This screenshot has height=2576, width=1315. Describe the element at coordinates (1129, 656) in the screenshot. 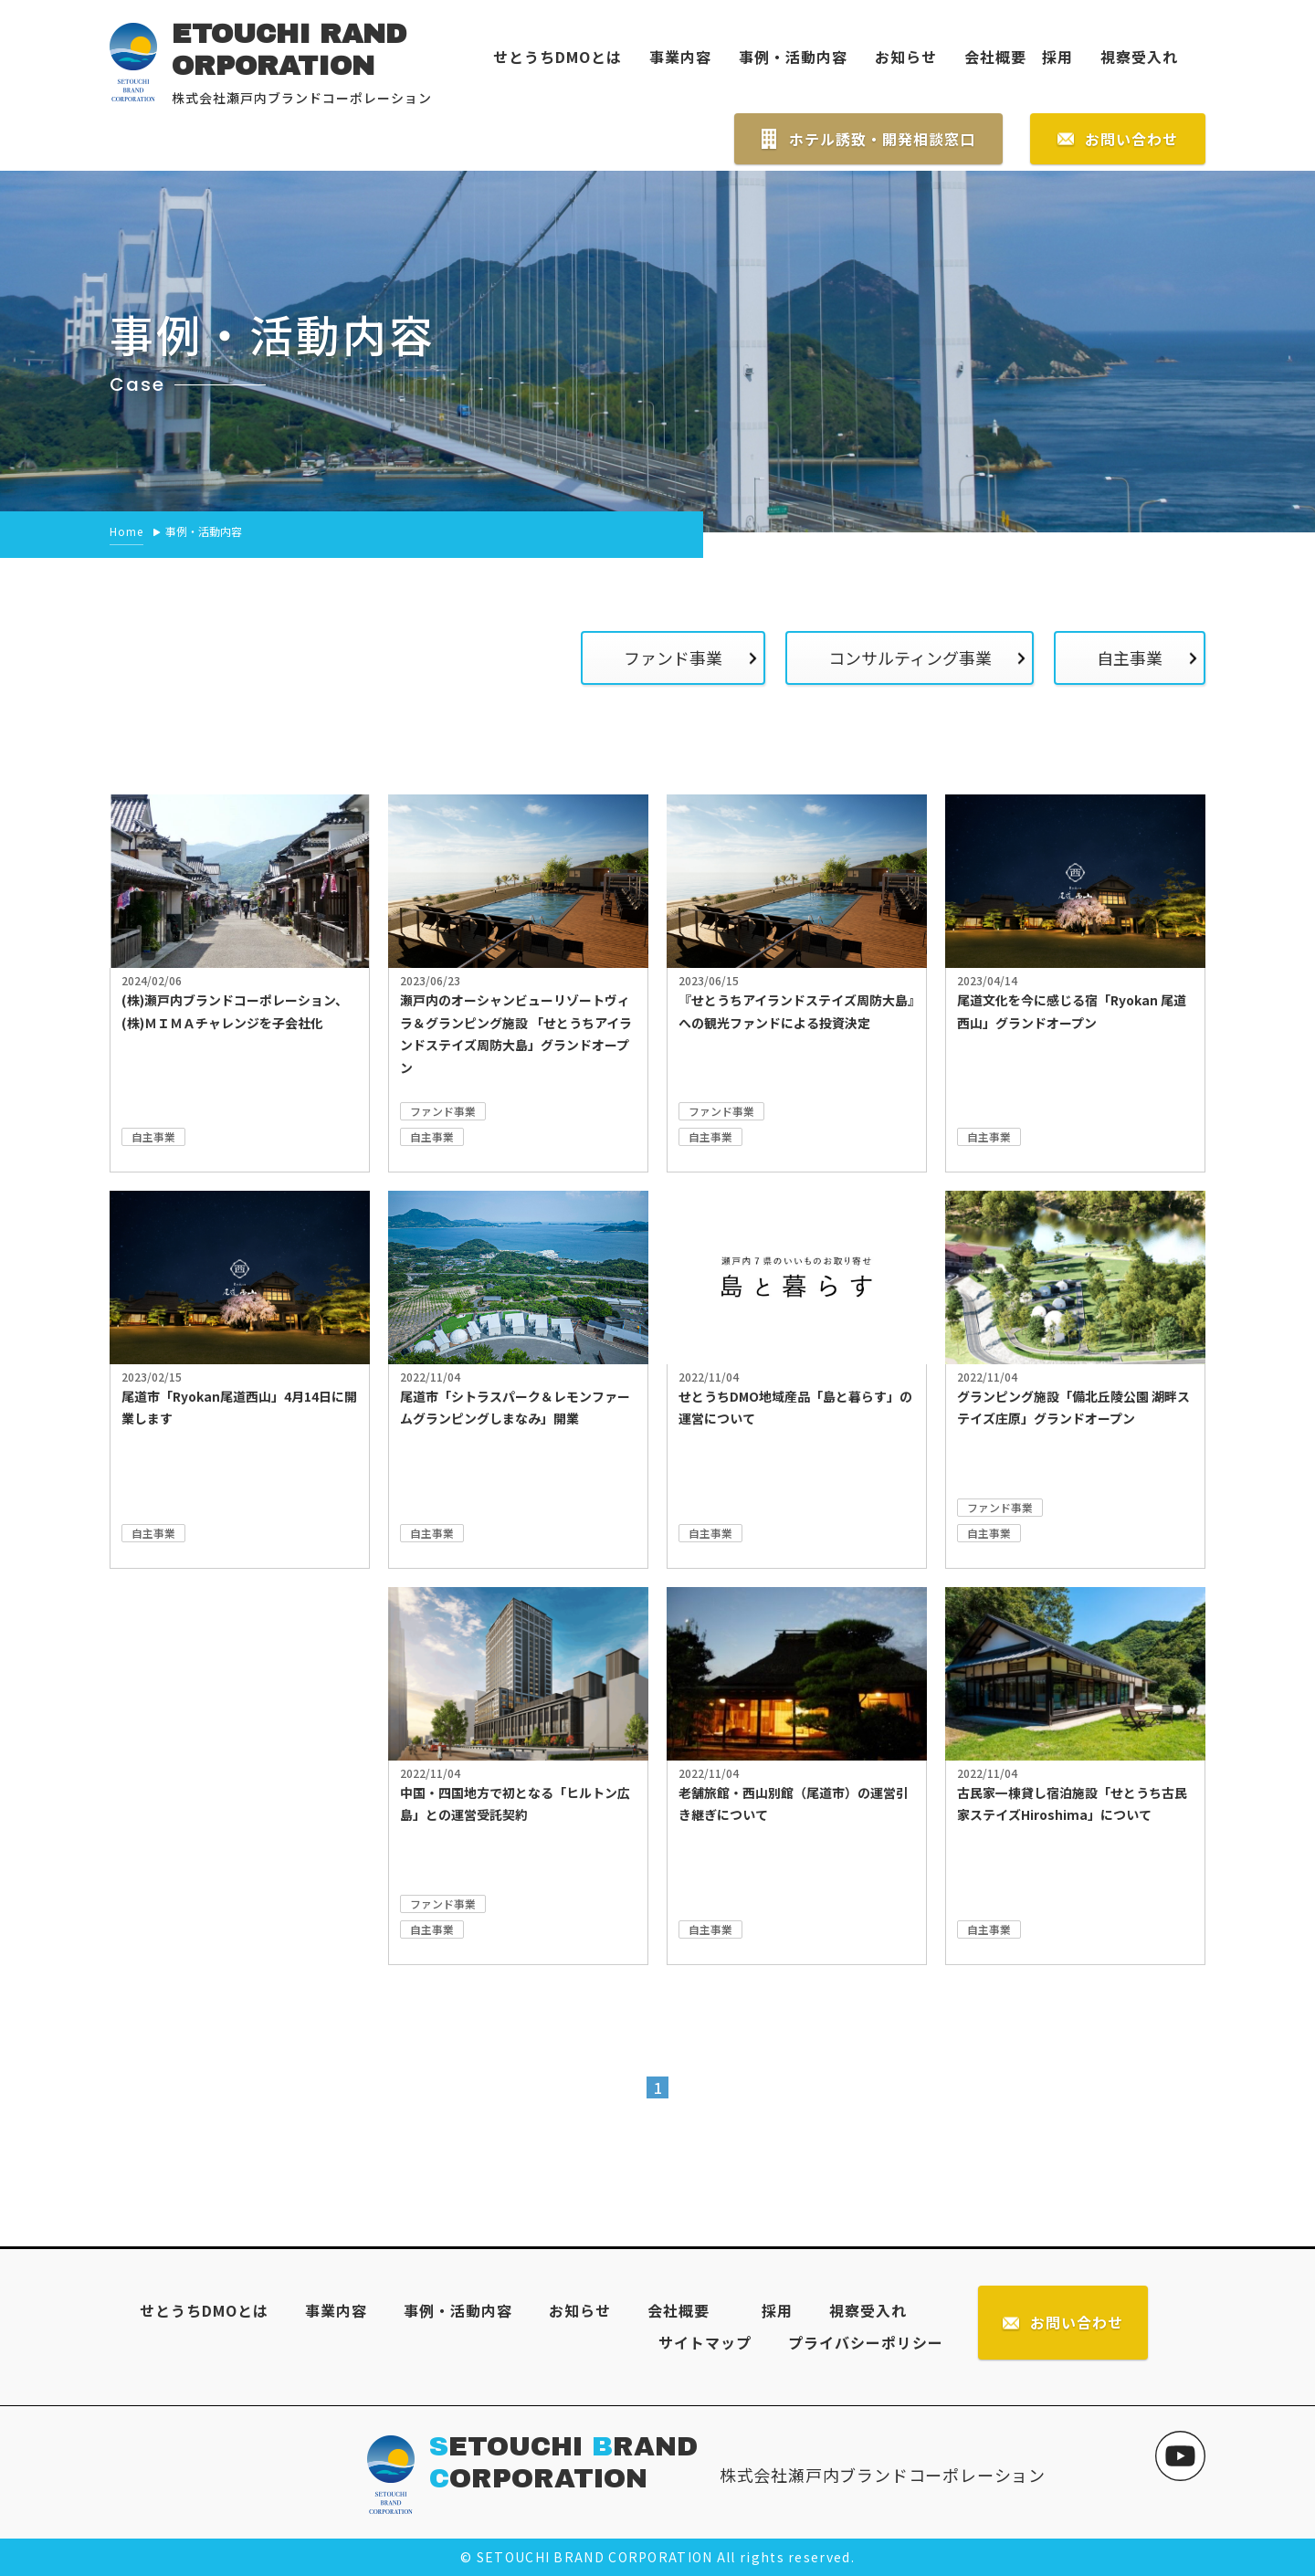

I see `自主事業` at that location.